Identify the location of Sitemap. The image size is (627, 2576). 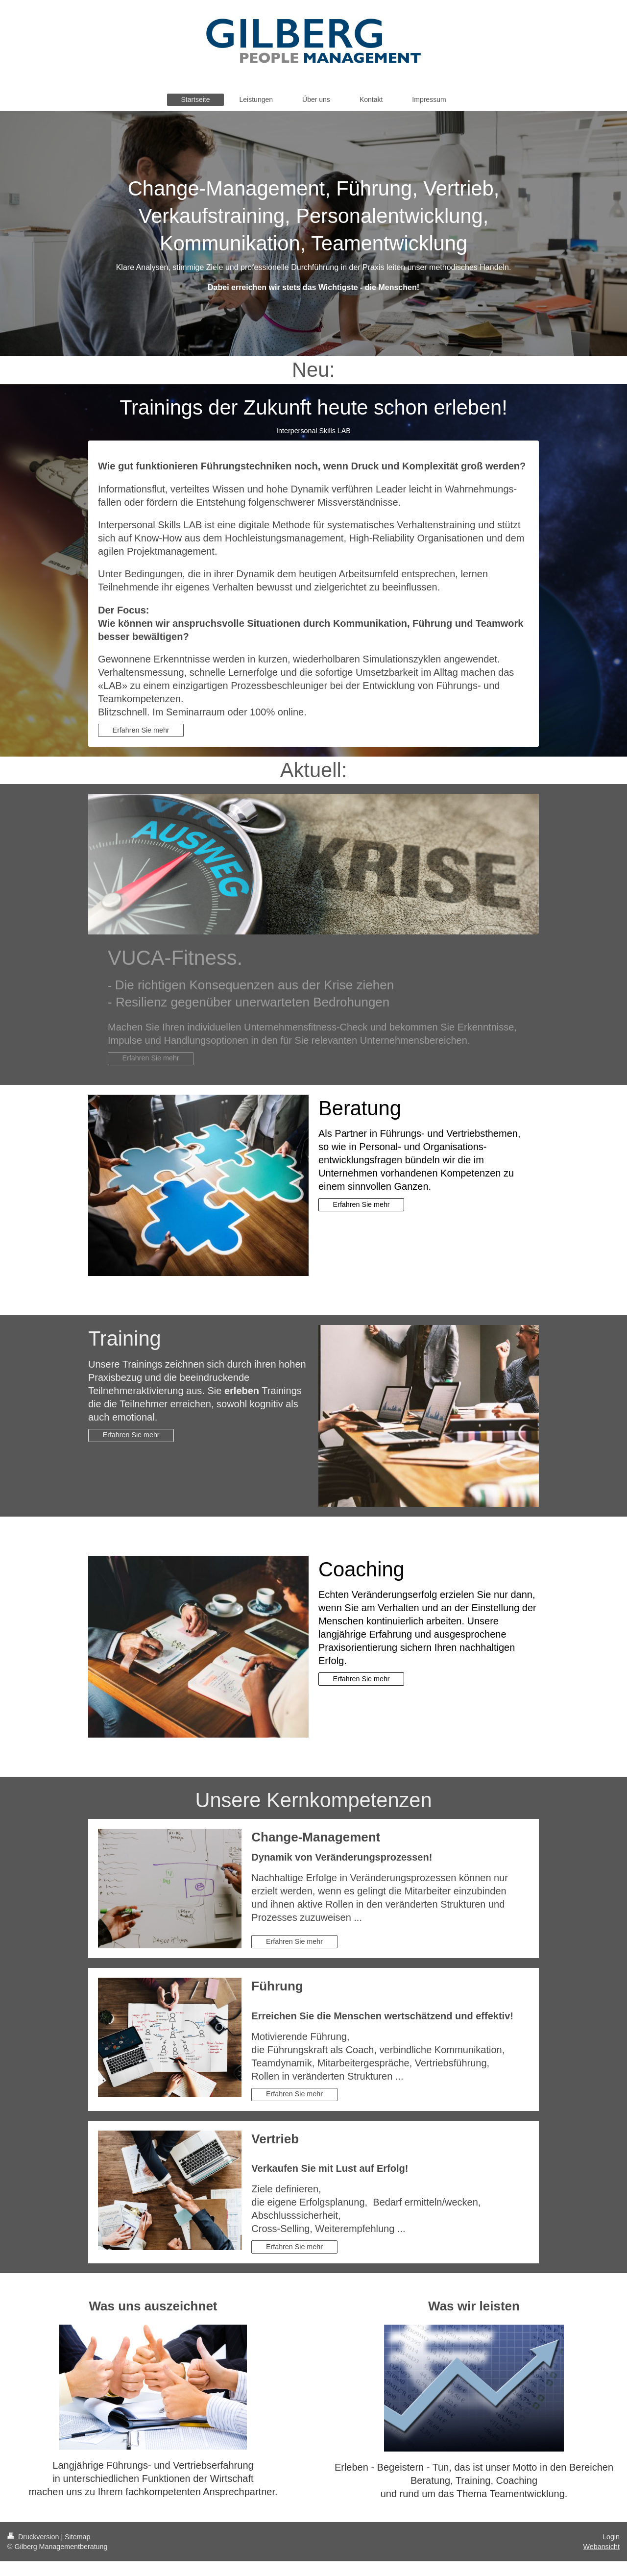
(77, 2537).